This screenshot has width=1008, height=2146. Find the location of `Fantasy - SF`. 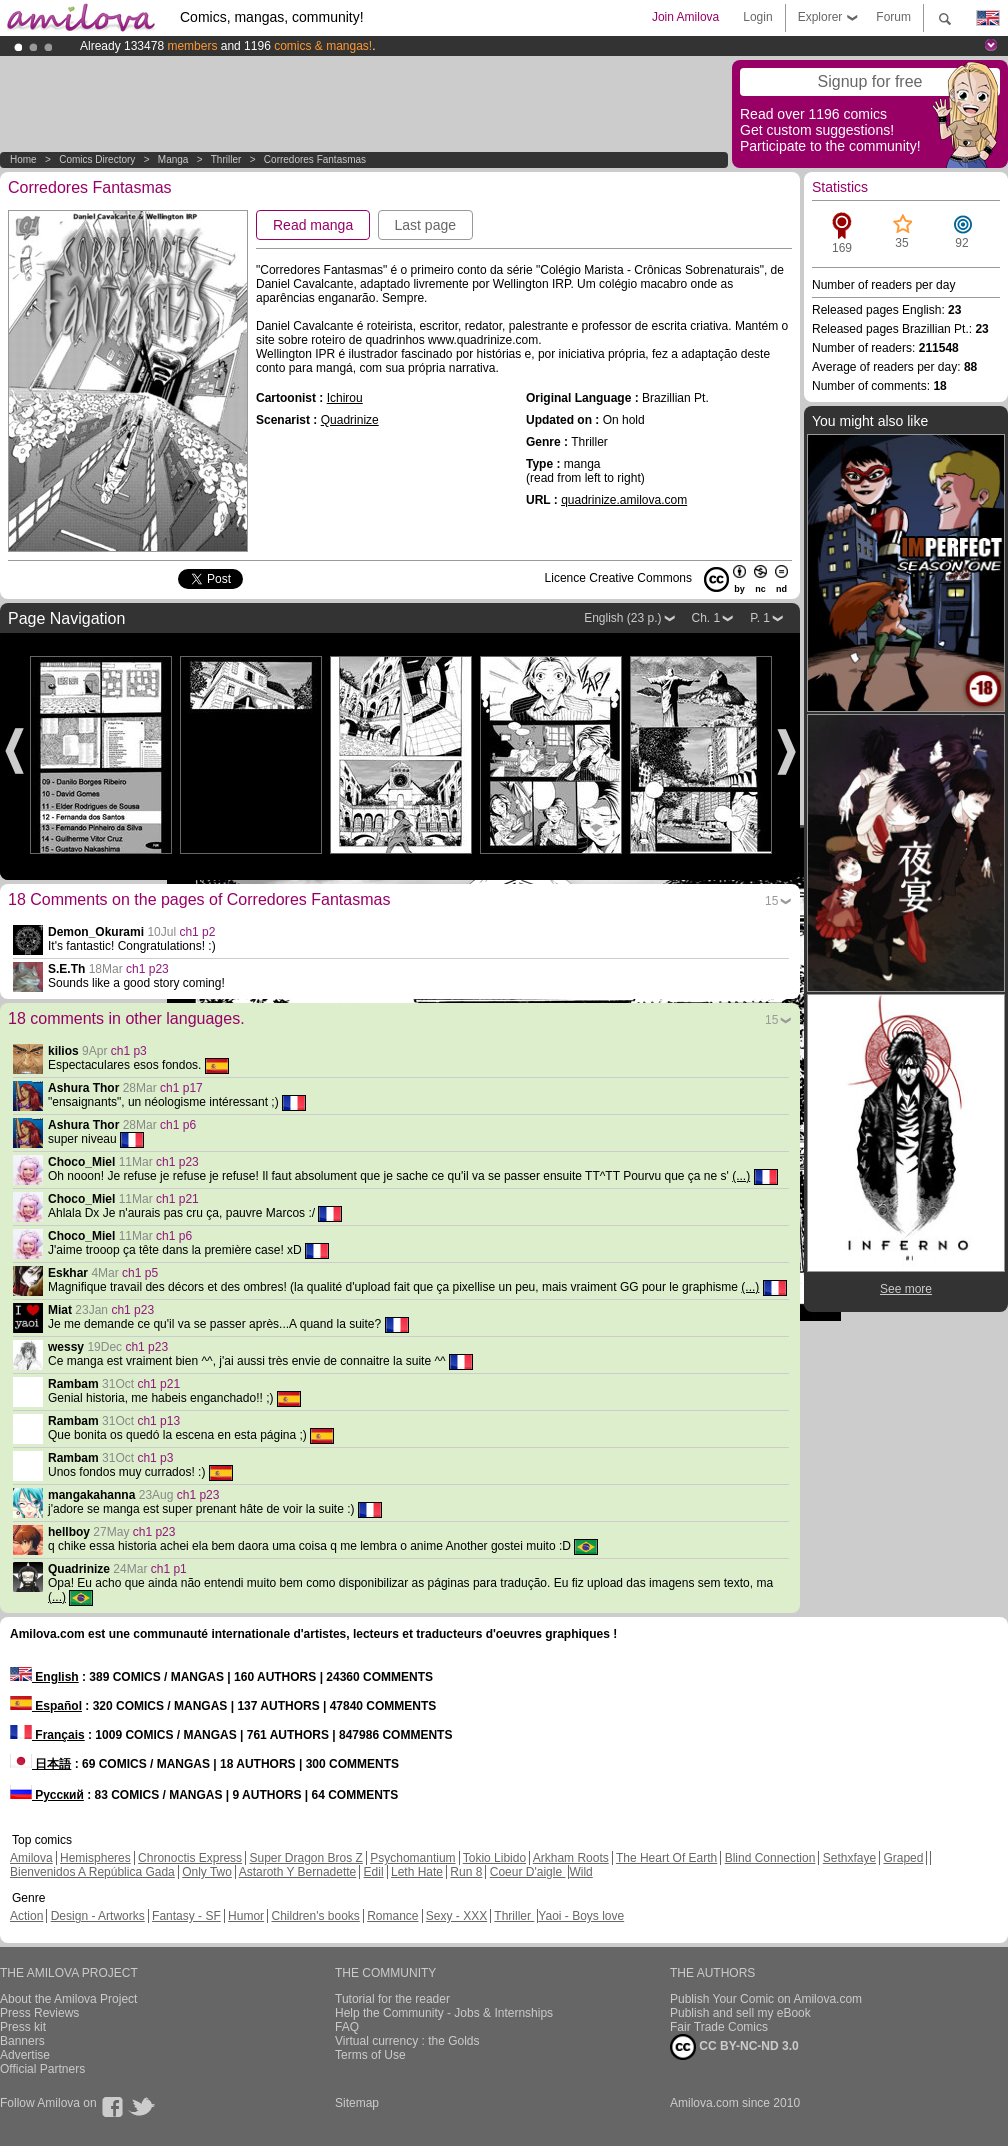

Fantasy - SF is located at coordinates (186, 1916).